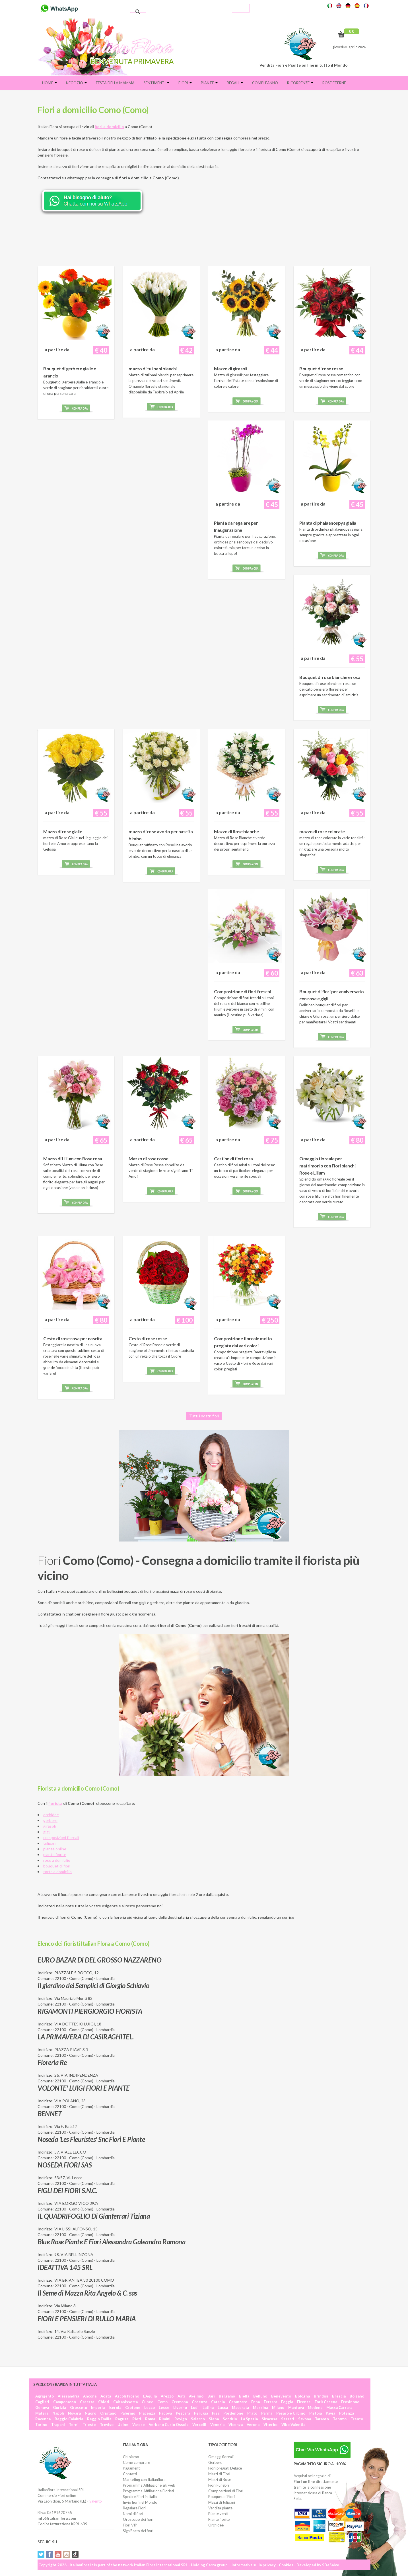 This screenshot has height=2576, width=408. I want to click on Treviso, so click(107, 2424).